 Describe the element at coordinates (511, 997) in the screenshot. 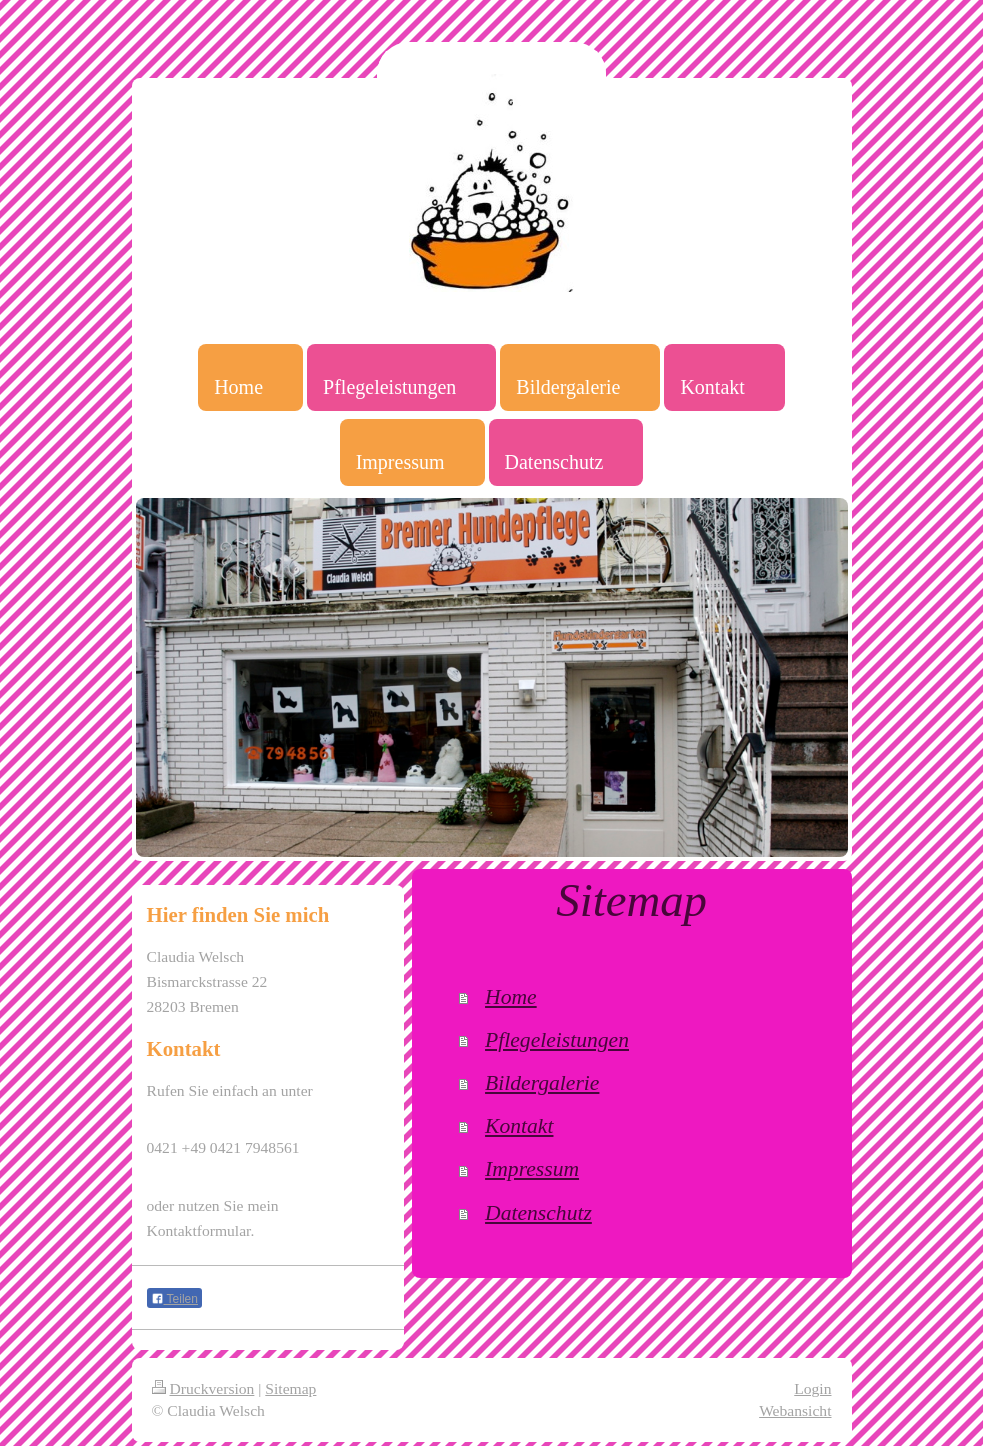

I see `Home` at that location.